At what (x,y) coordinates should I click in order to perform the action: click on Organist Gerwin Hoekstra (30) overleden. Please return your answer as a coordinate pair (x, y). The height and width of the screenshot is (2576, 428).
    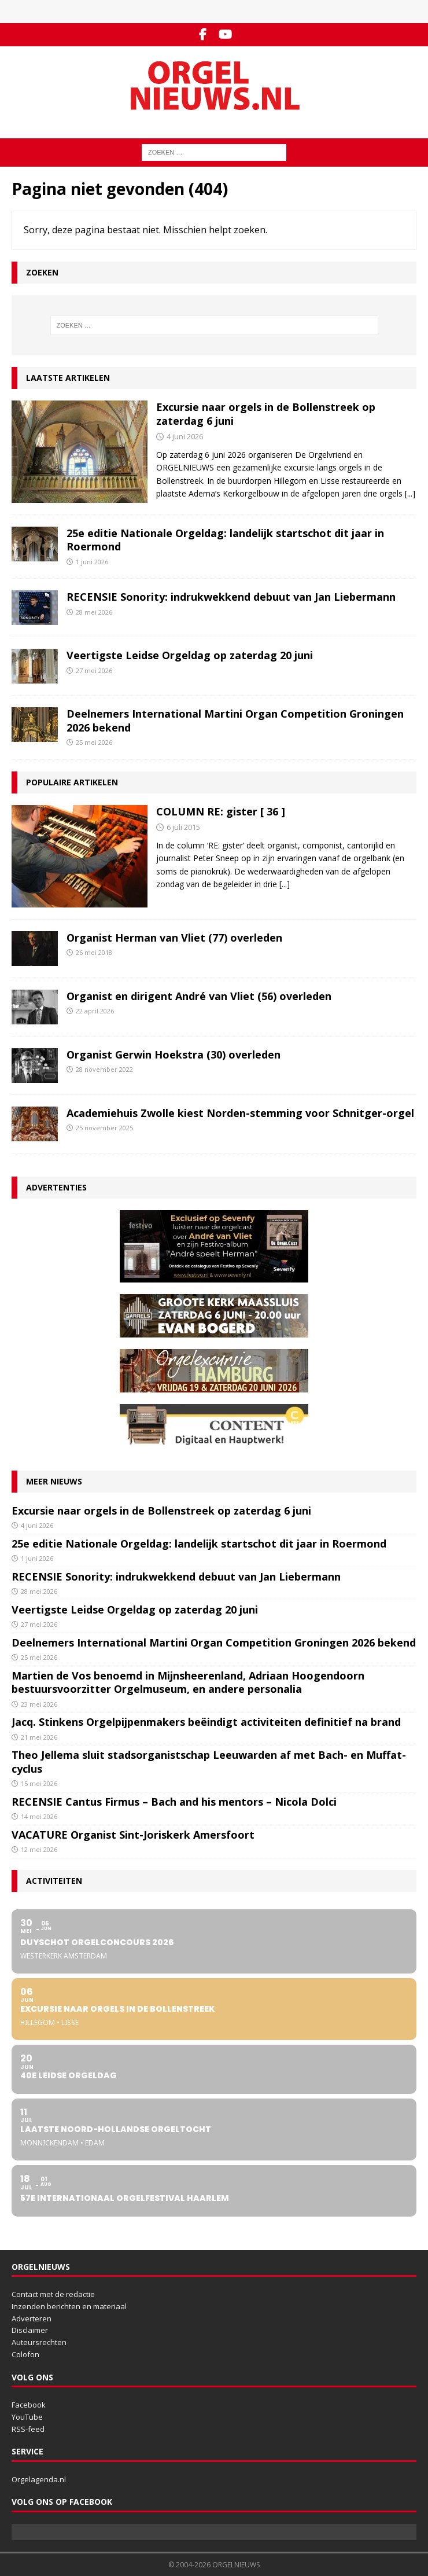
    Looking at the image, I should click on (174, 1054).